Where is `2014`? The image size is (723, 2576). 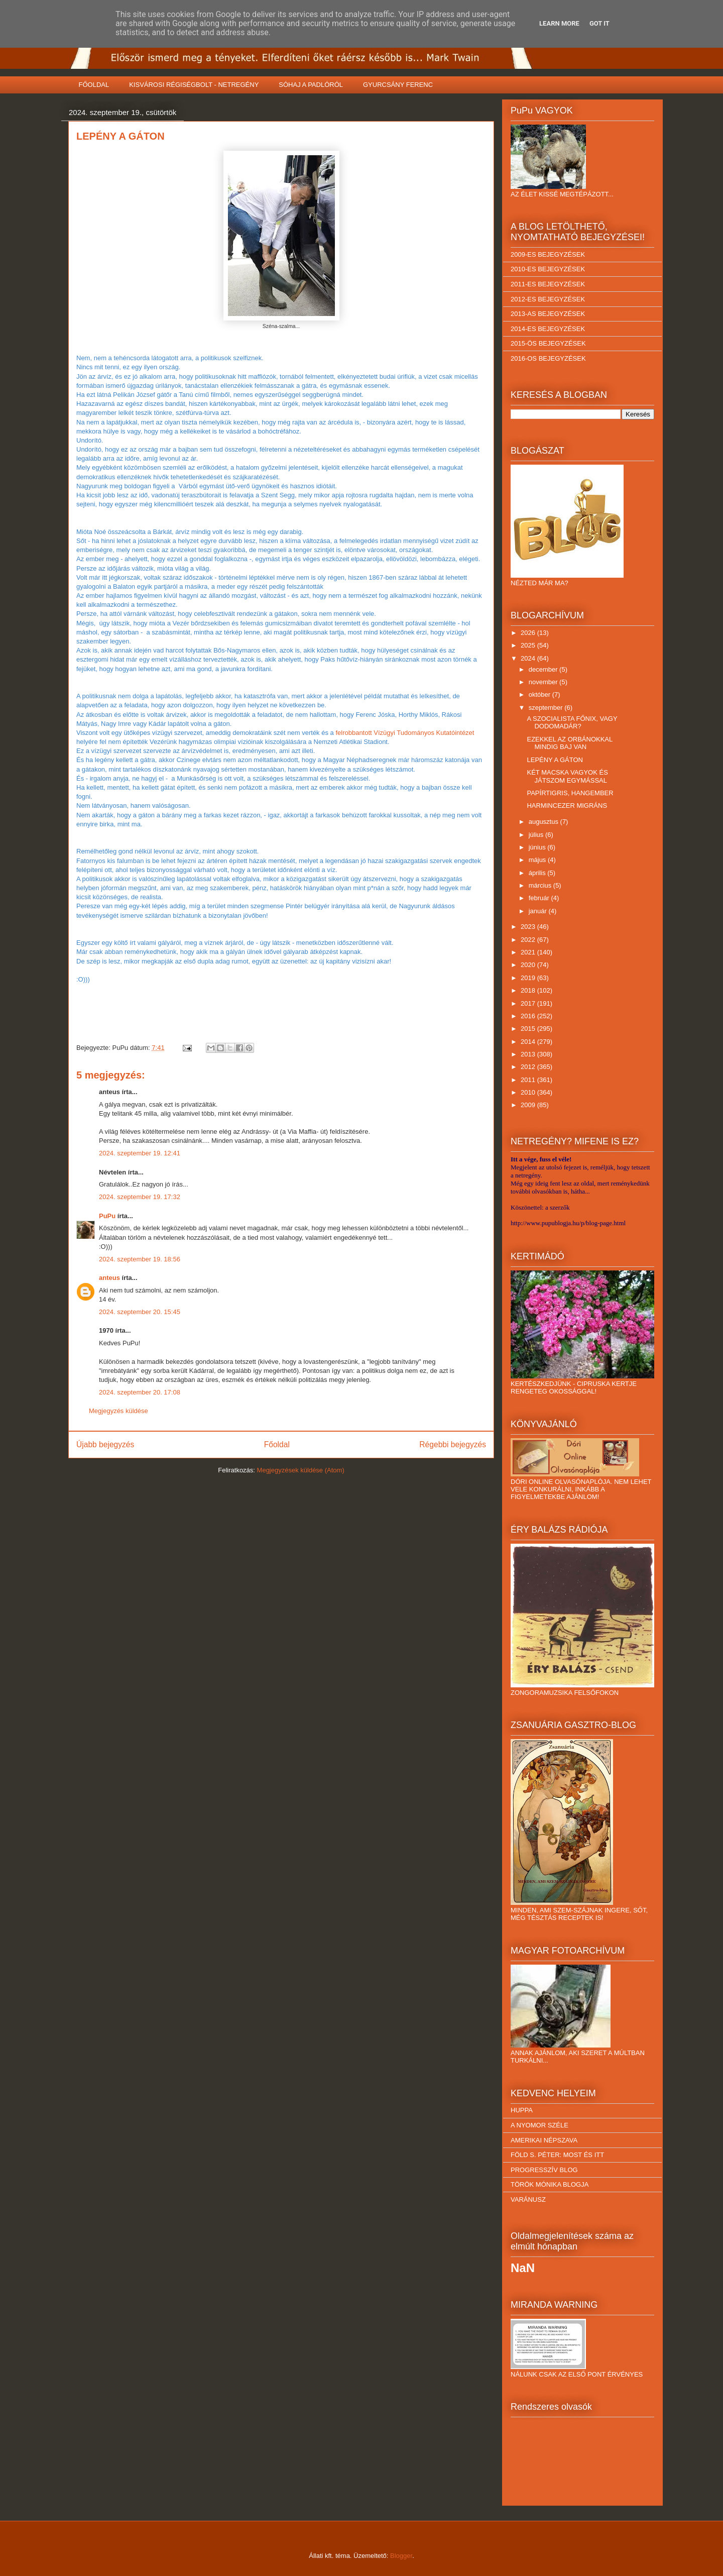
2014 is located at coordinates (529, 1041).